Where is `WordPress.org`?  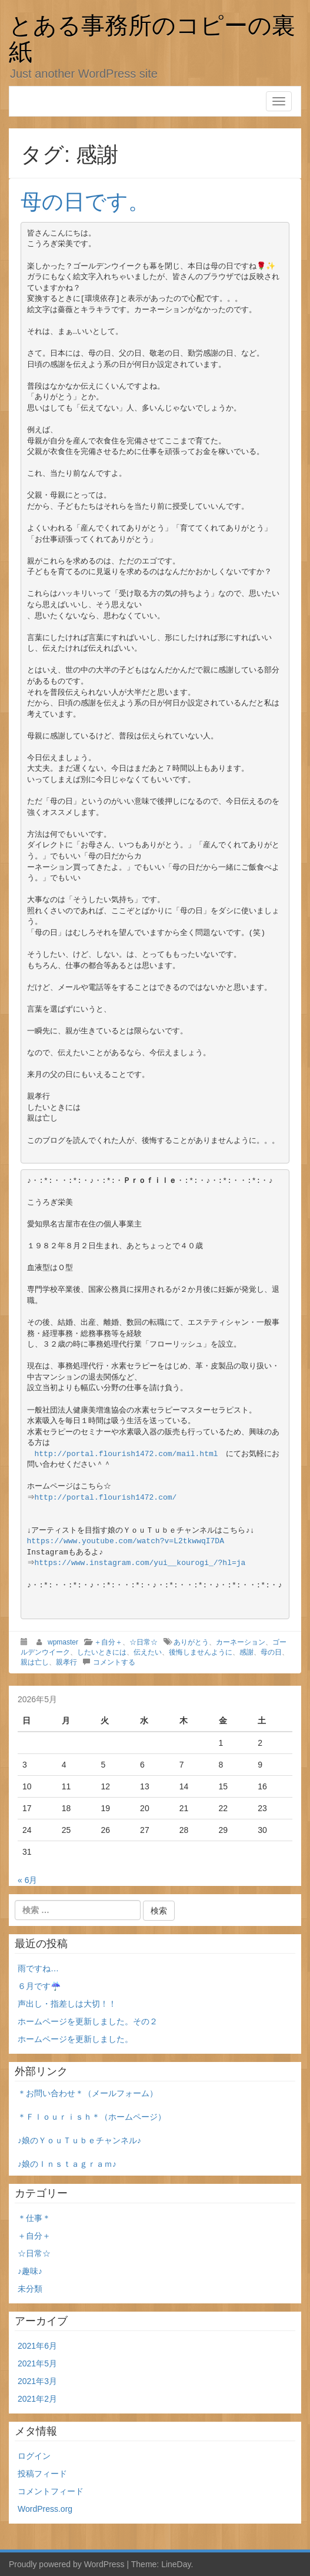
WordPress.org is located at coordinates (45, 2509).